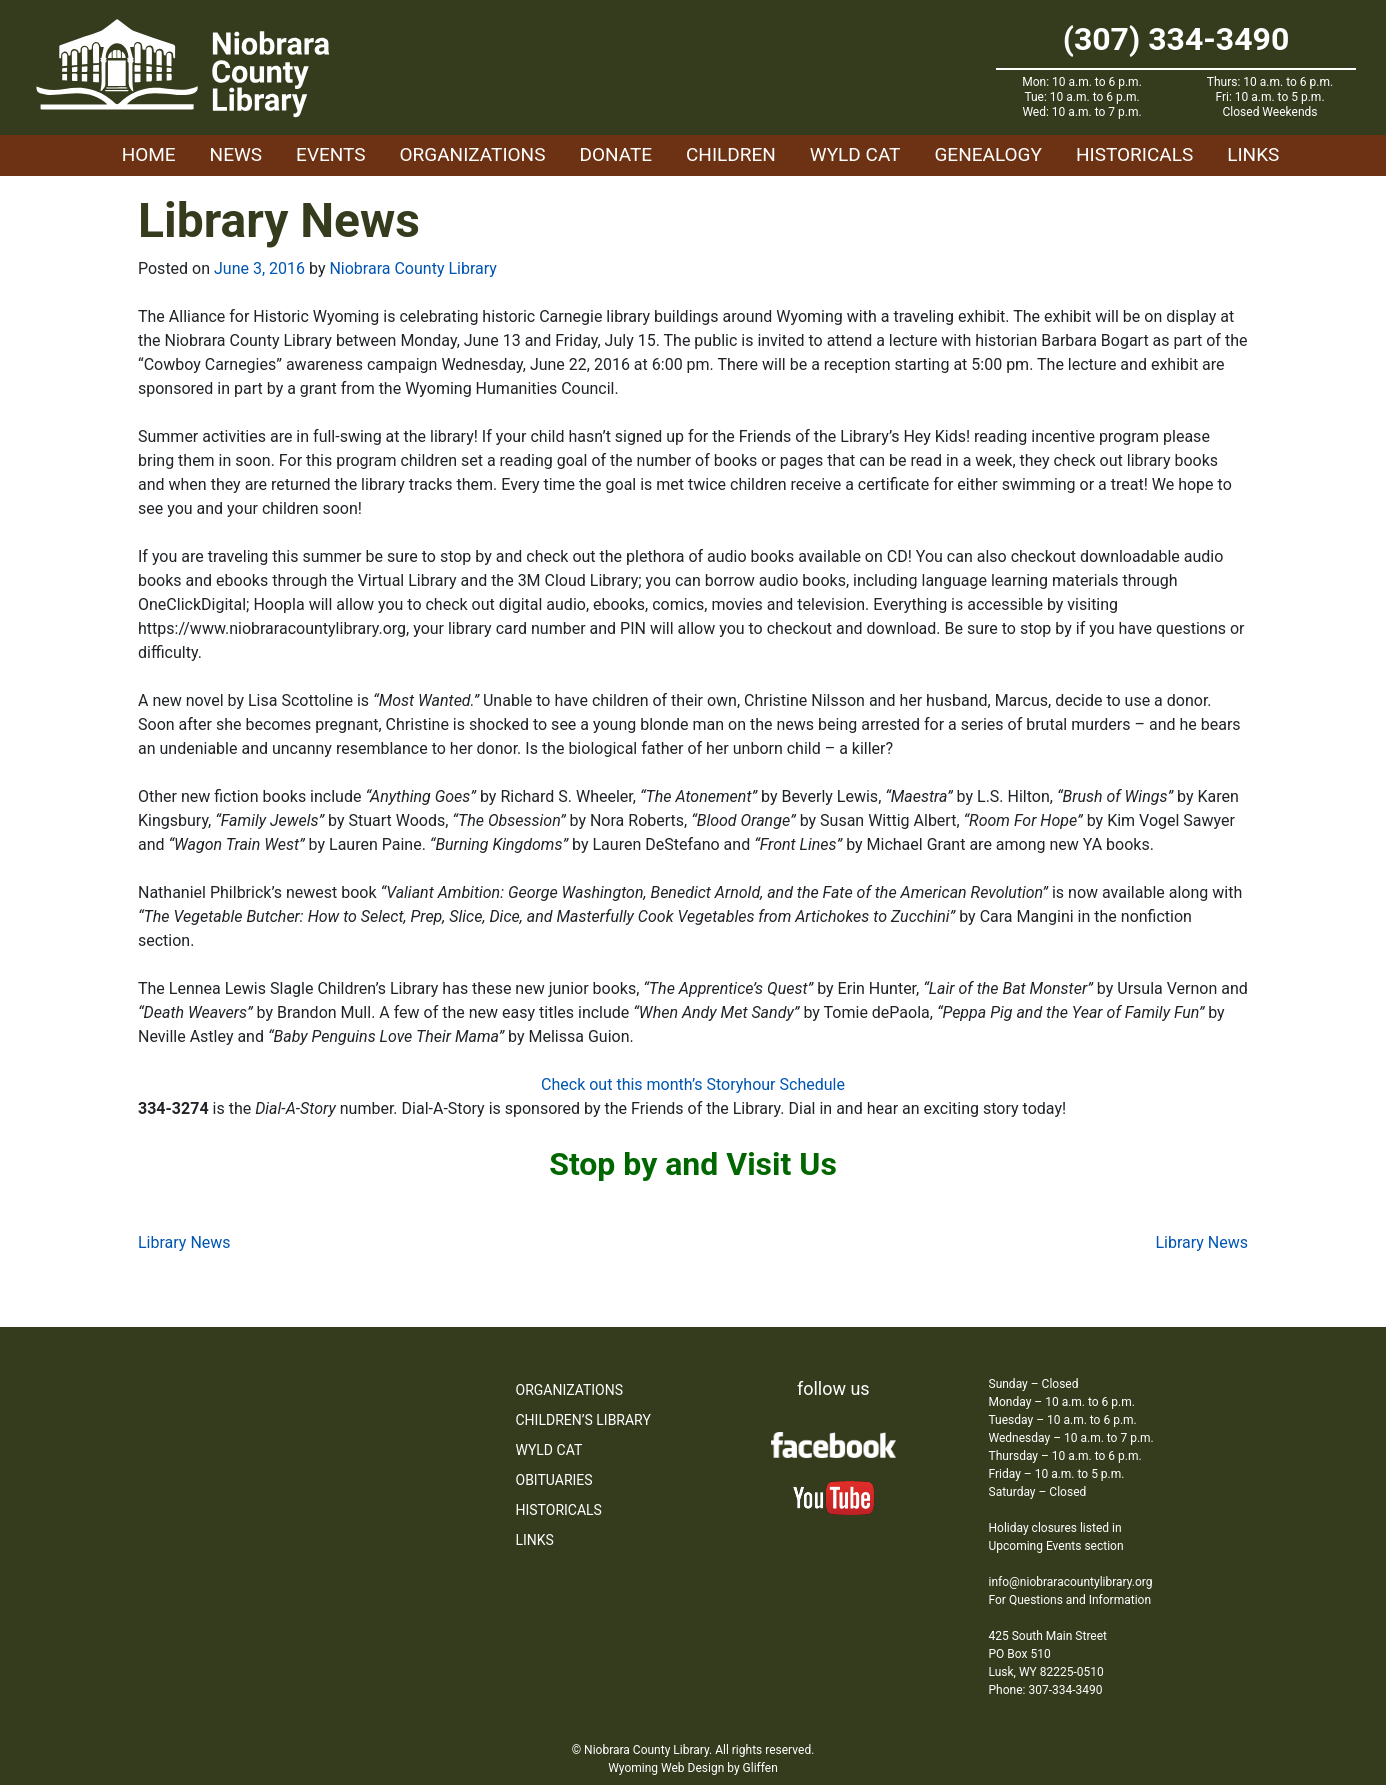 The image size is (1386, 1785). Describe the element at coordinates (236, 154) in the screenshot. I see `News` at that location.